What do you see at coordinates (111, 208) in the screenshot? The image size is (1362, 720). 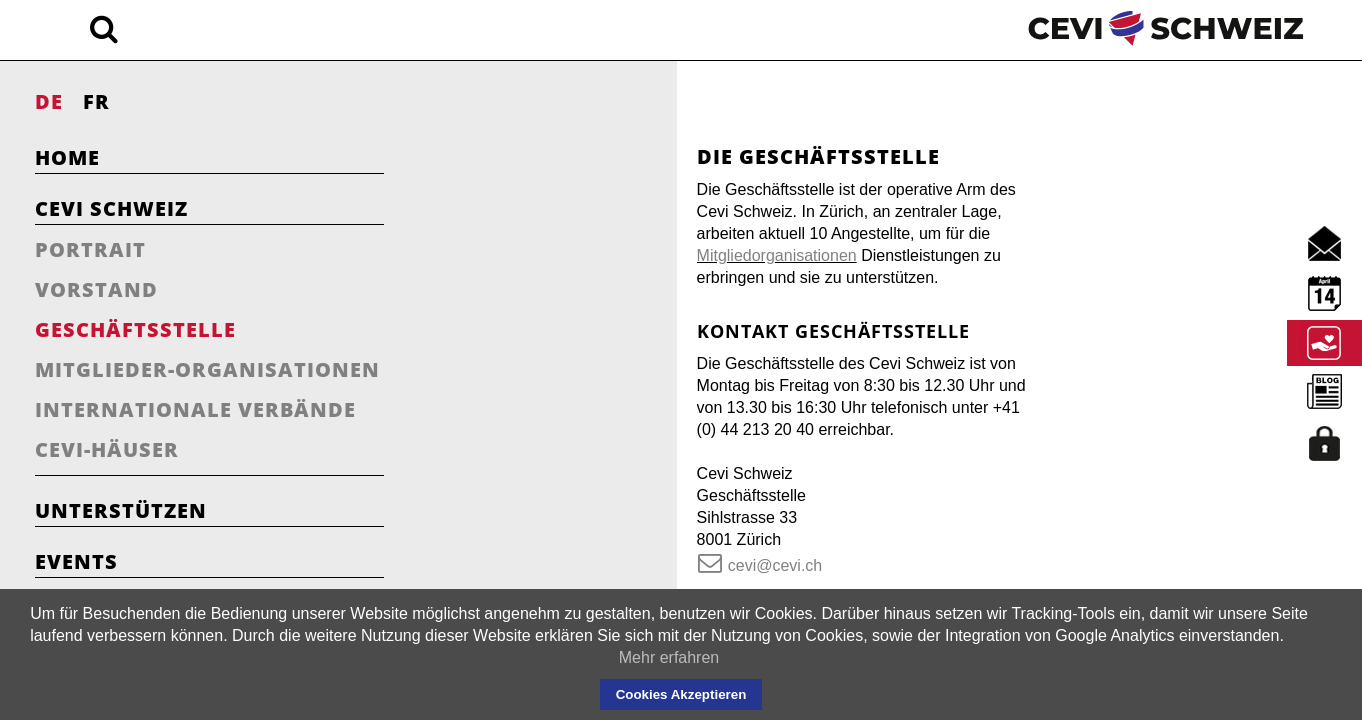 I see `Cevi Schweiz` at bounding box center [111, 208].